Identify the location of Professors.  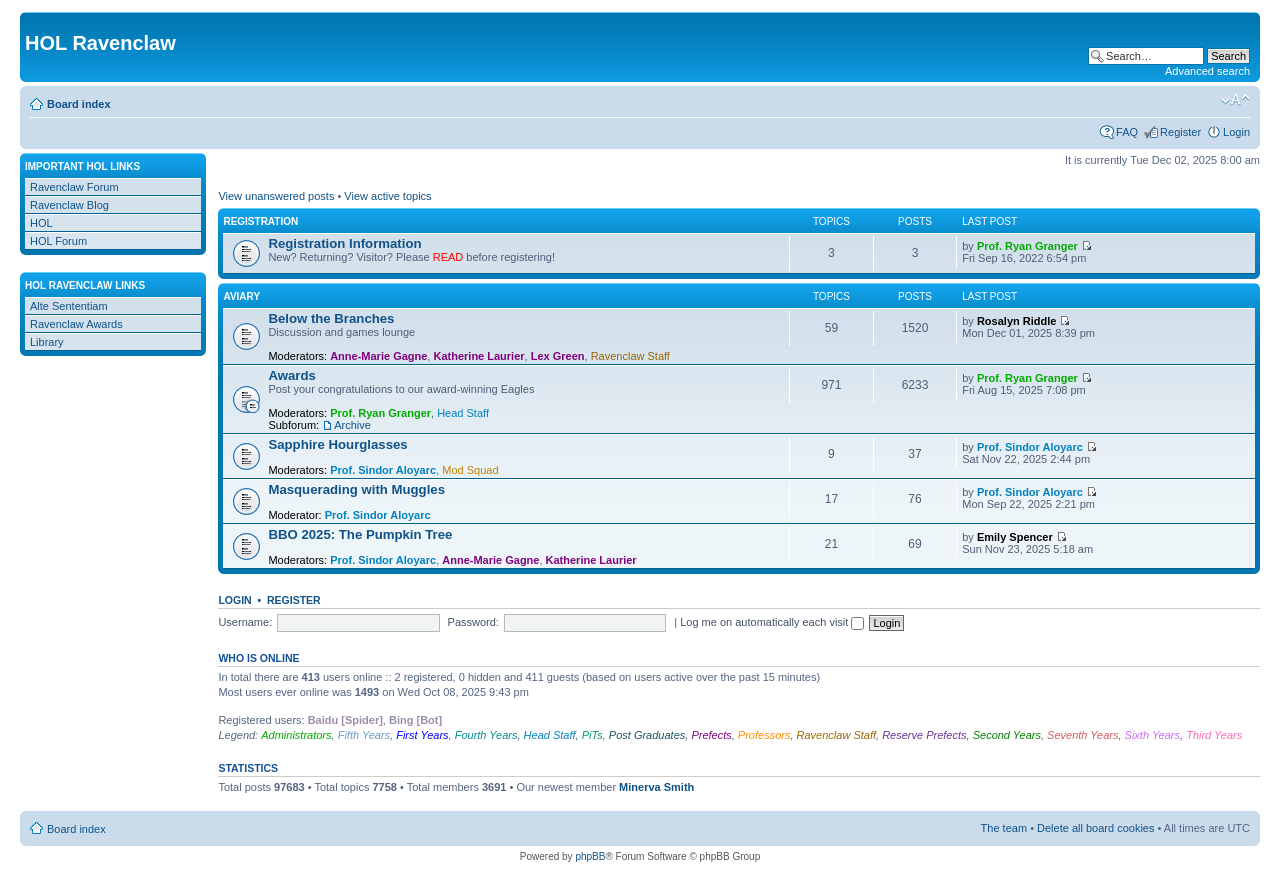
(764, 735).